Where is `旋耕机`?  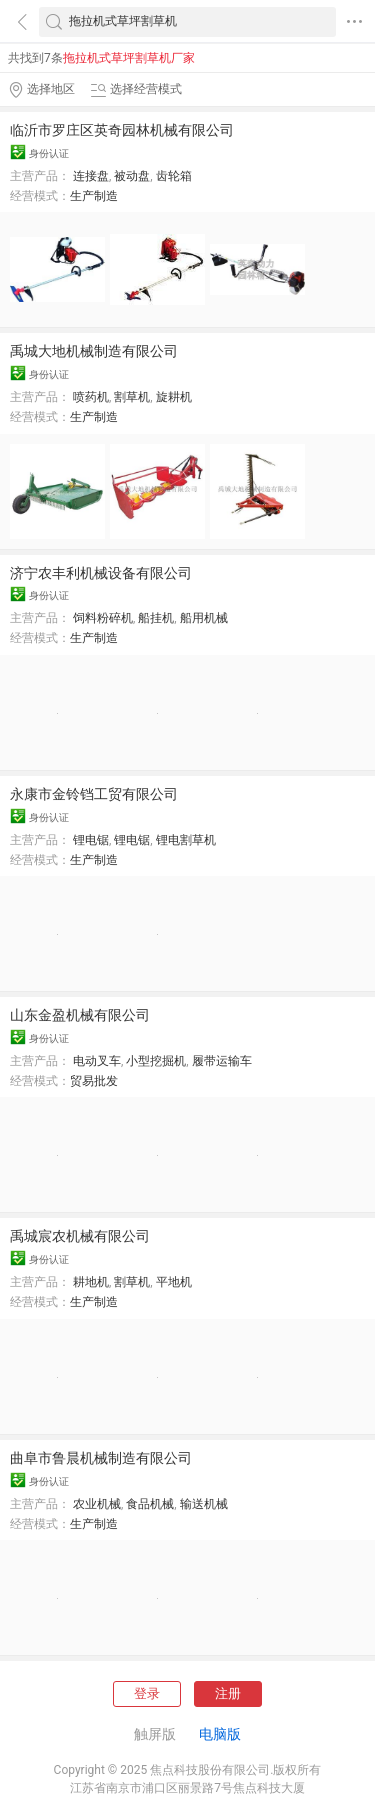
旋耕机 is located at coordinates (174, 397).